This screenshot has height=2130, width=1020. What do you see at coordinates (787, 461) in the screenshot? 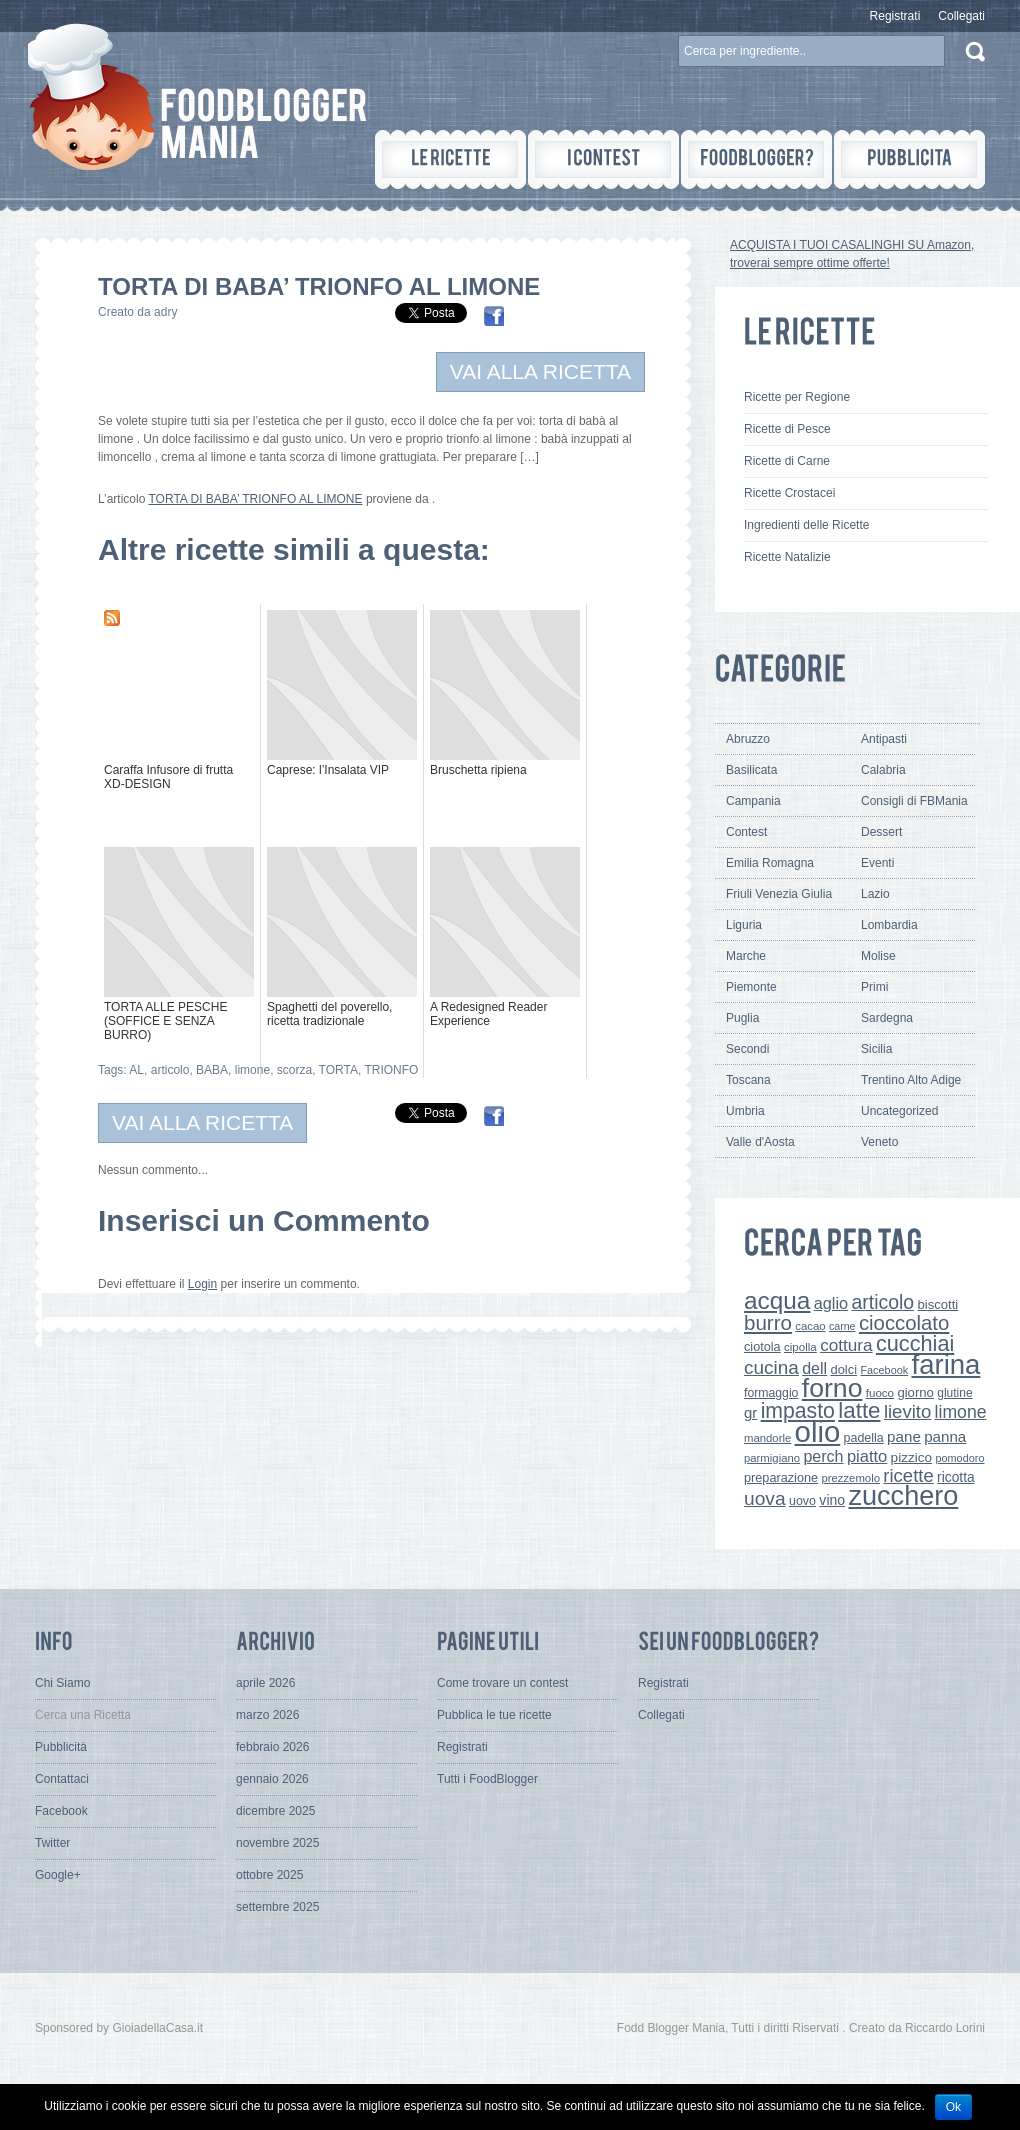
I see `Ricette di Carne` at bounding box center [787, 461].